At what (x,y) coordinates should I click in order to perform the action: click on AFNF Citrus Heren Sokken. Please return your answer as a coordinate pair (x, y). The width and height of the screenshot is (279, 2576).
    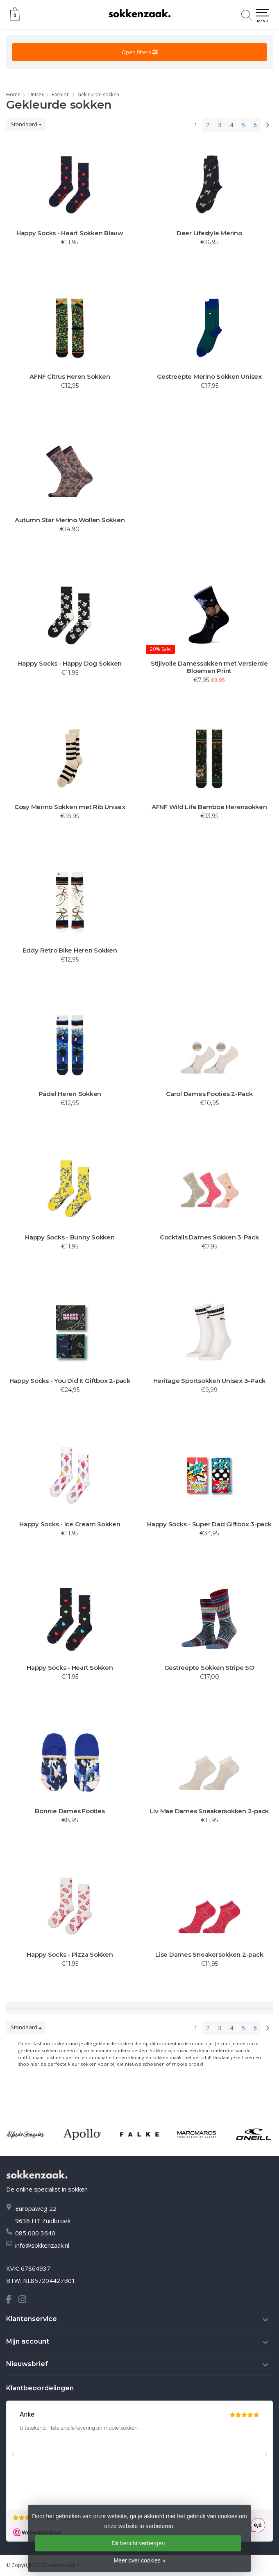
    Looking at the image, I should click on (69, 376).